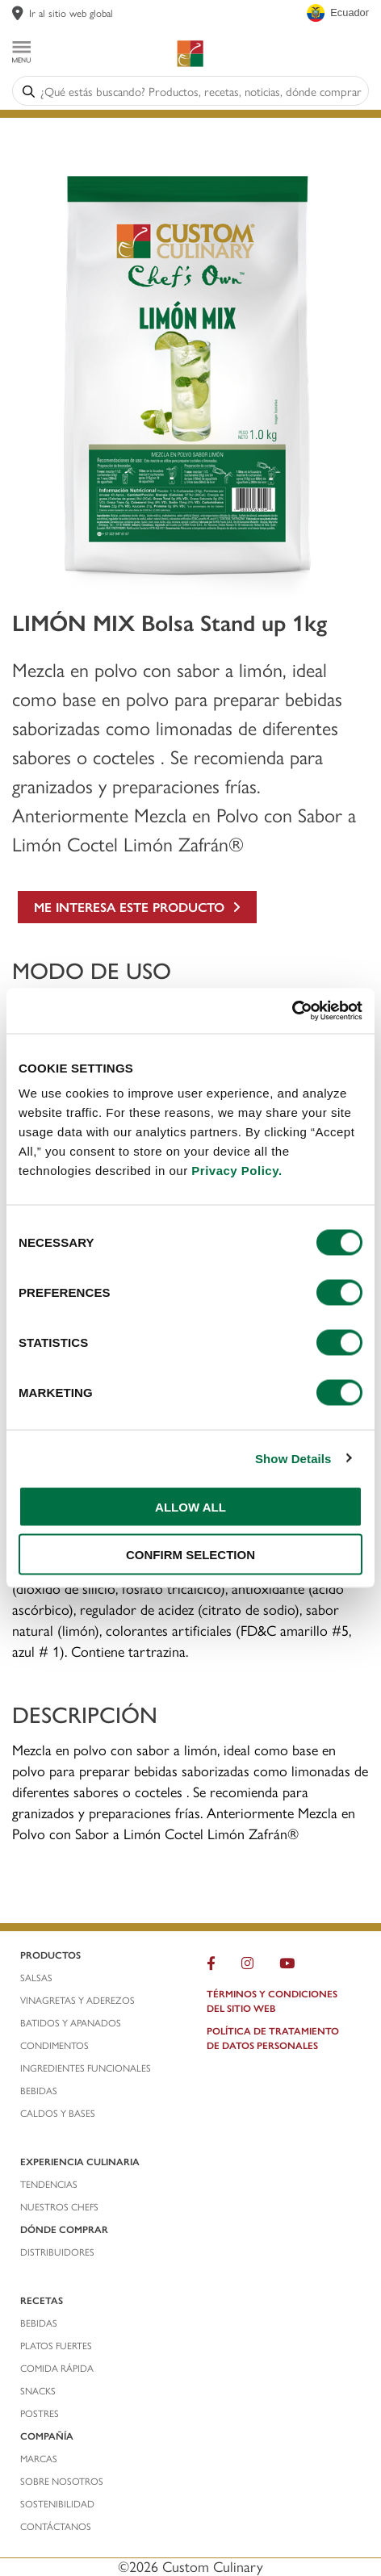 The image size is (381, 2576). What do you see at coordinates (236, 1170) in the screenshot?
I see `Privacy Policy.` at bounding box center [236, 1170].